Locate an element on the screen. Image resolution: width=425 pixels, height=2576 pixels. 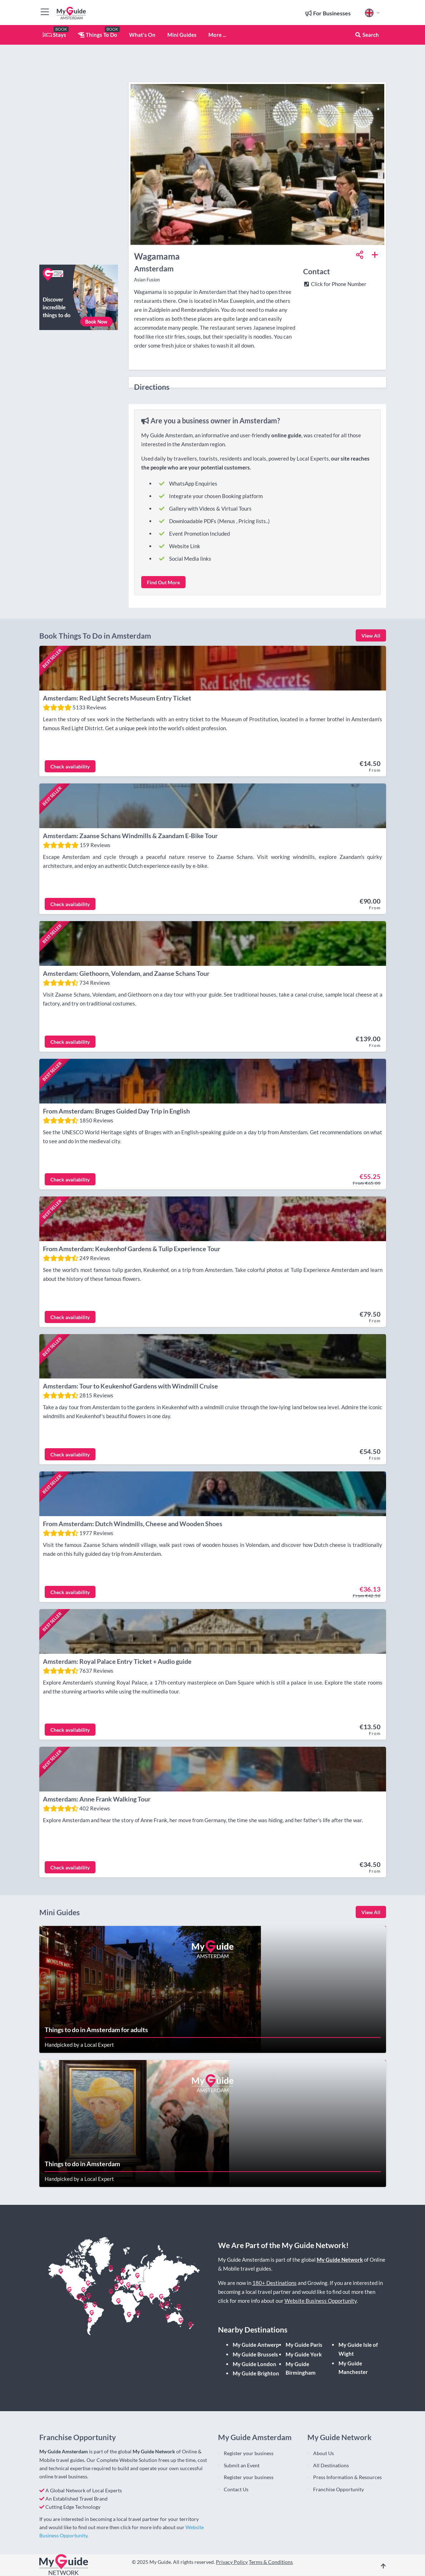
Search is located at coordinates (367, 34).